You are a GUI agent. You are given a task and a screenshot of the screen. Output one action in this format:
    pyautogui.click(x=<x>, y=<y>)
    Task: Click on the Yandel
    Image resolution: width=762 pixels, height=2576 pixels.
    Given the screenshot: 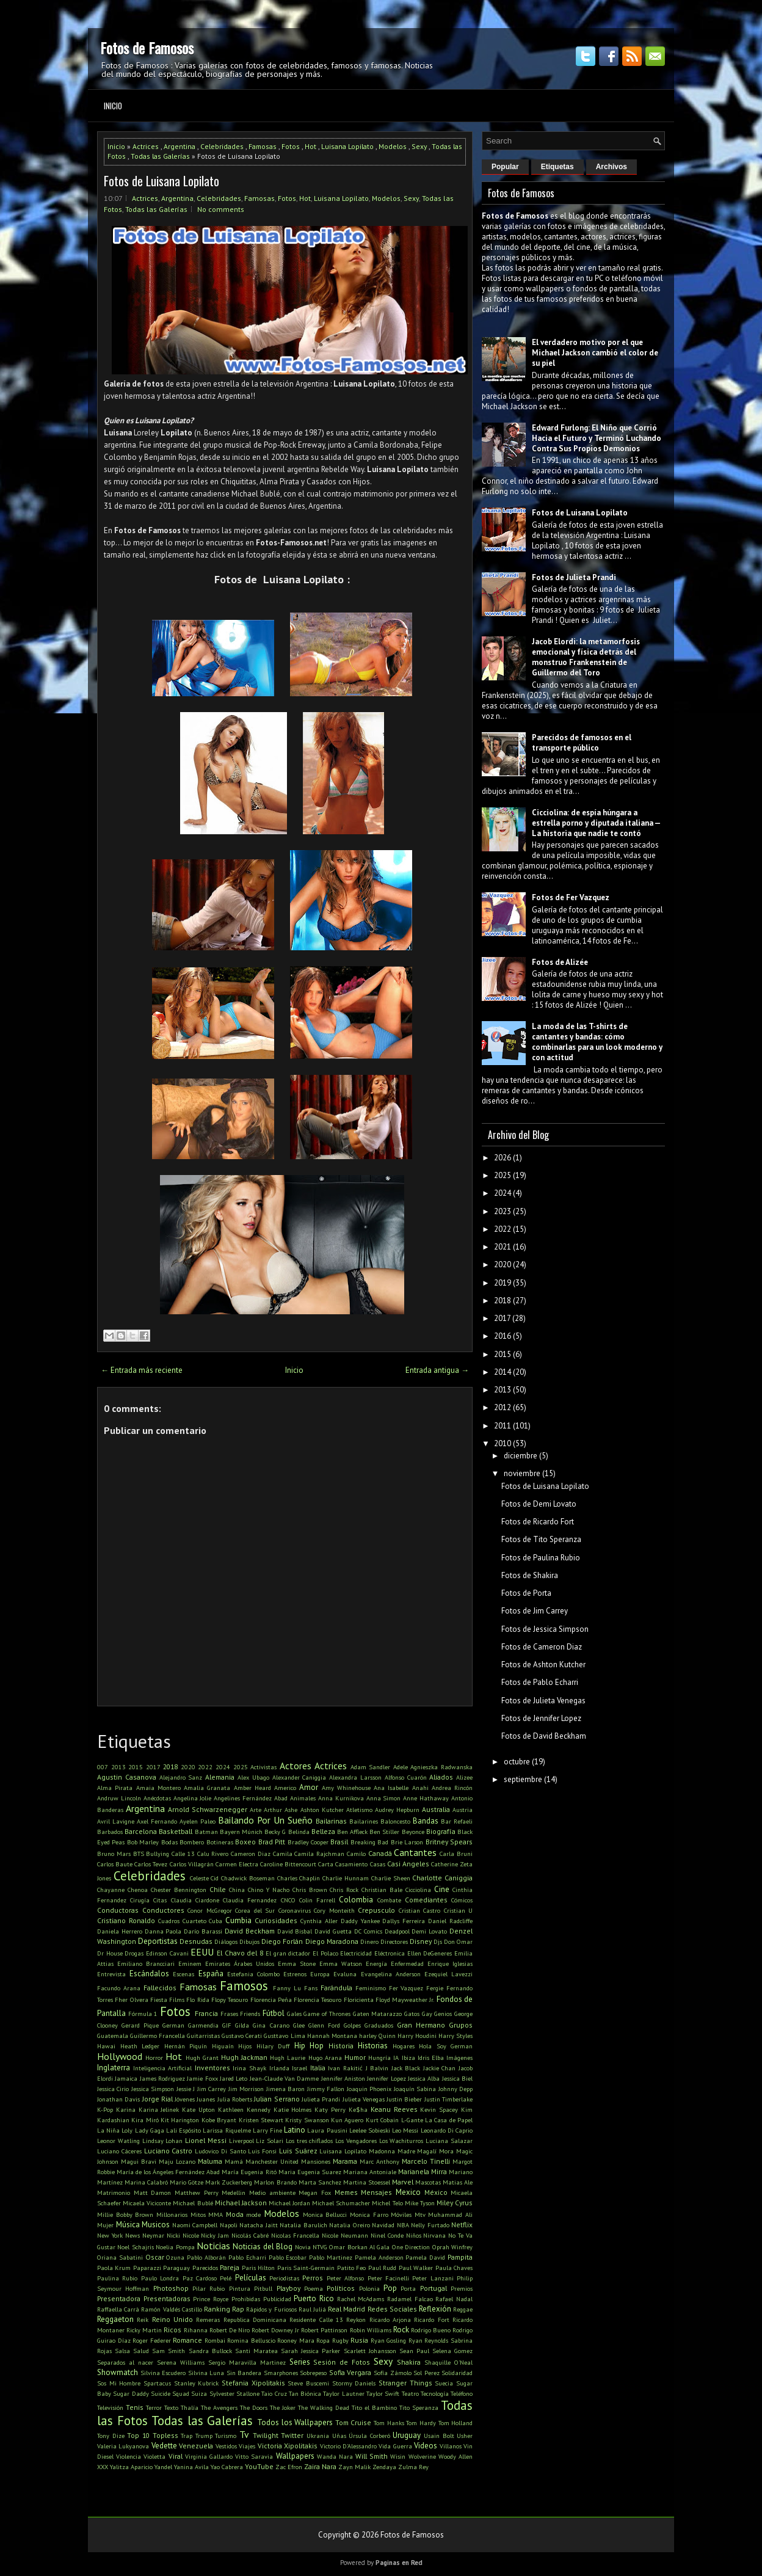 What is the action you would take?
    pyautogui.click(x=163, y=2466)
    